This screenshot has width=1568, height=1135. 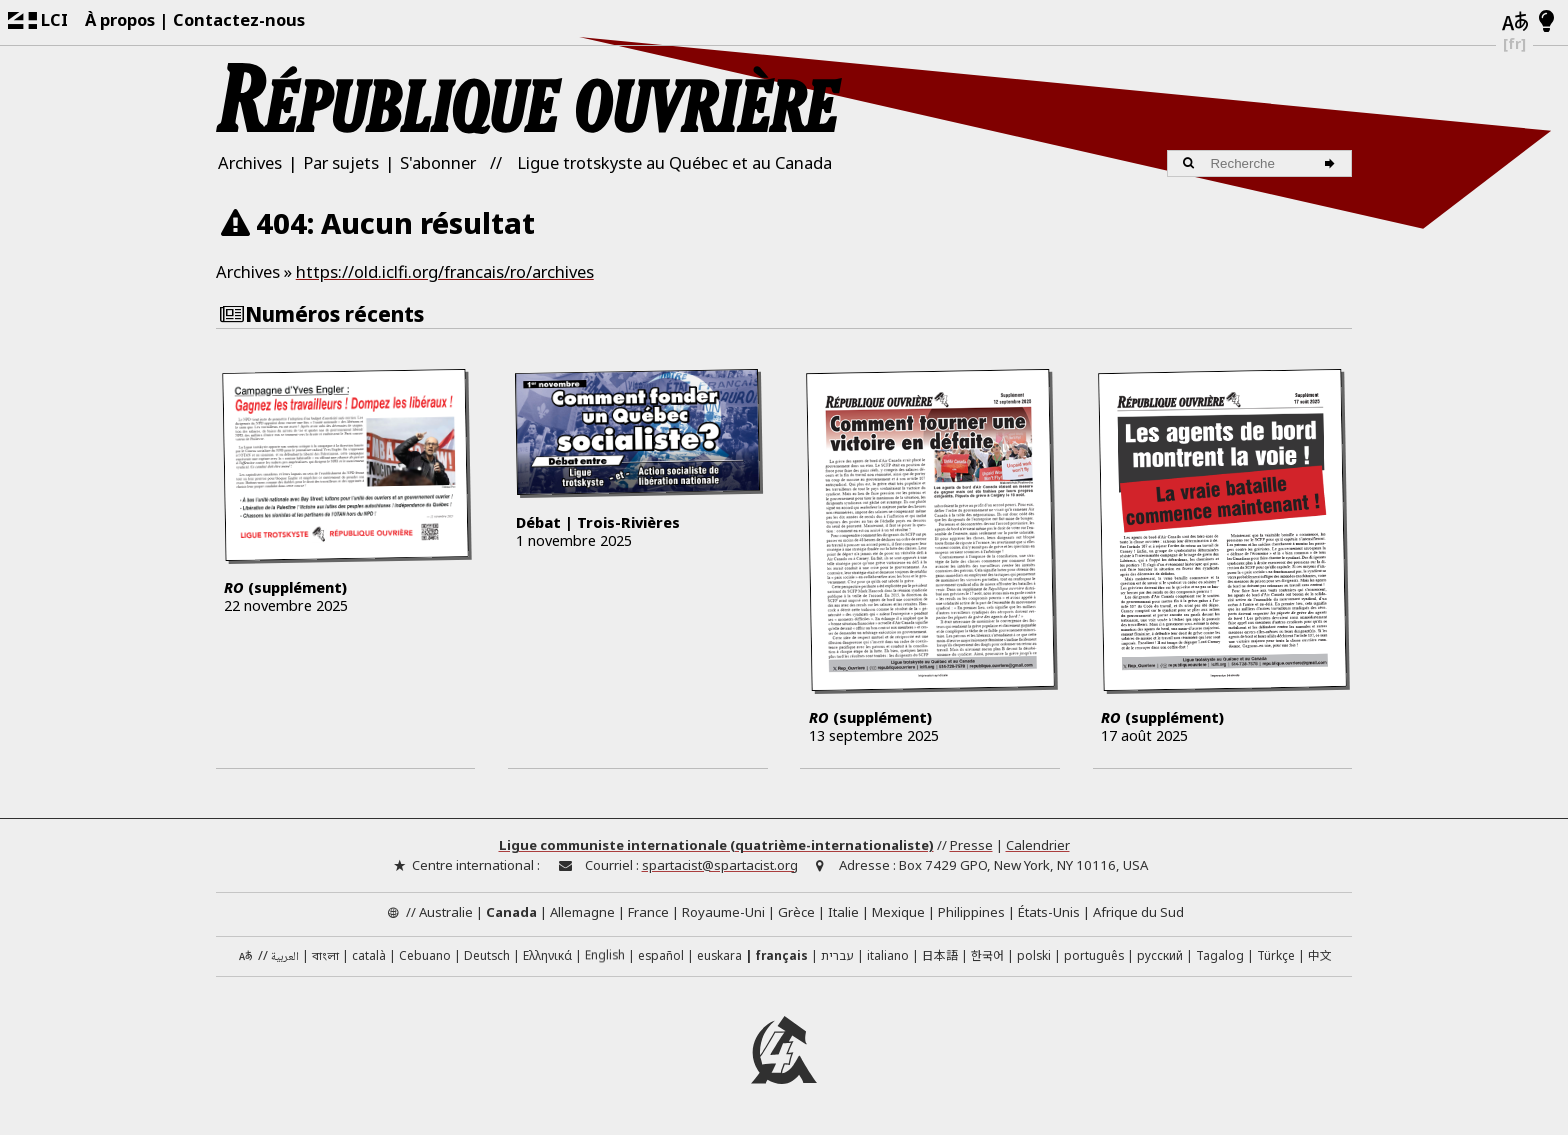 What do you see at coordinates (325, 959) in the screenshot?
I see `বাংলা` at bounding box center [325, 959].